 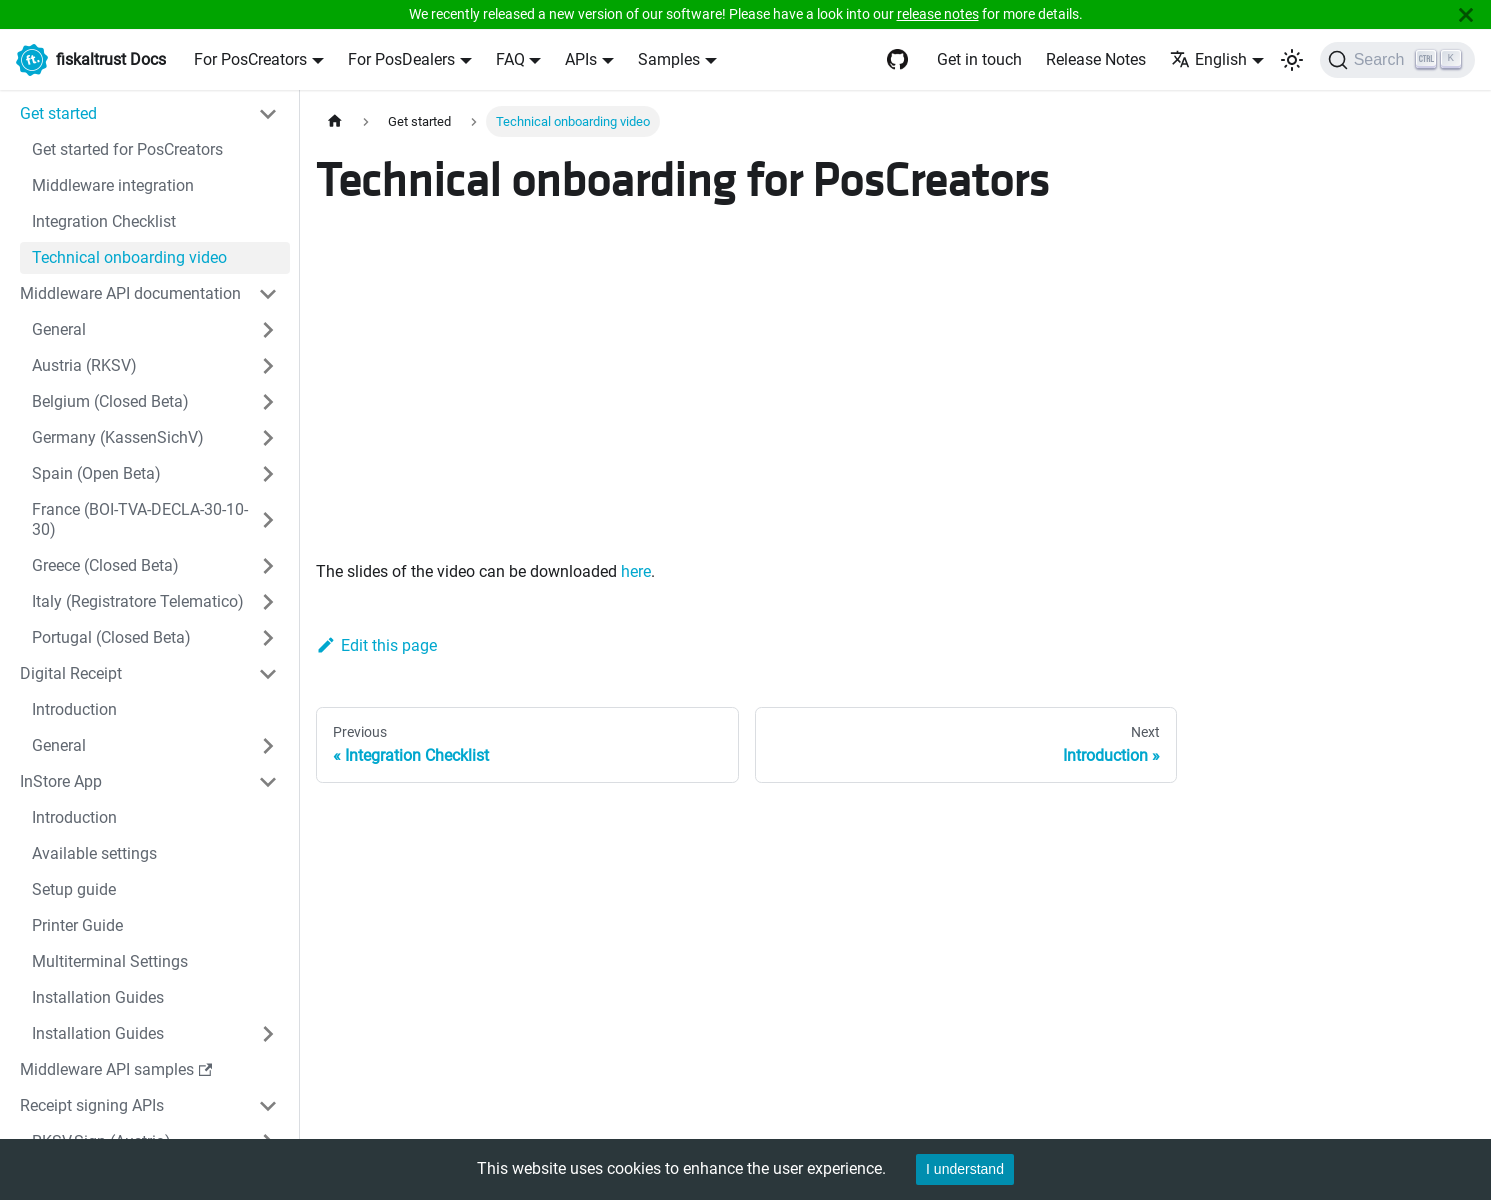 I want to click on [Switch between dark and light mode (currently light mode)], so click(x=1292, y=60).